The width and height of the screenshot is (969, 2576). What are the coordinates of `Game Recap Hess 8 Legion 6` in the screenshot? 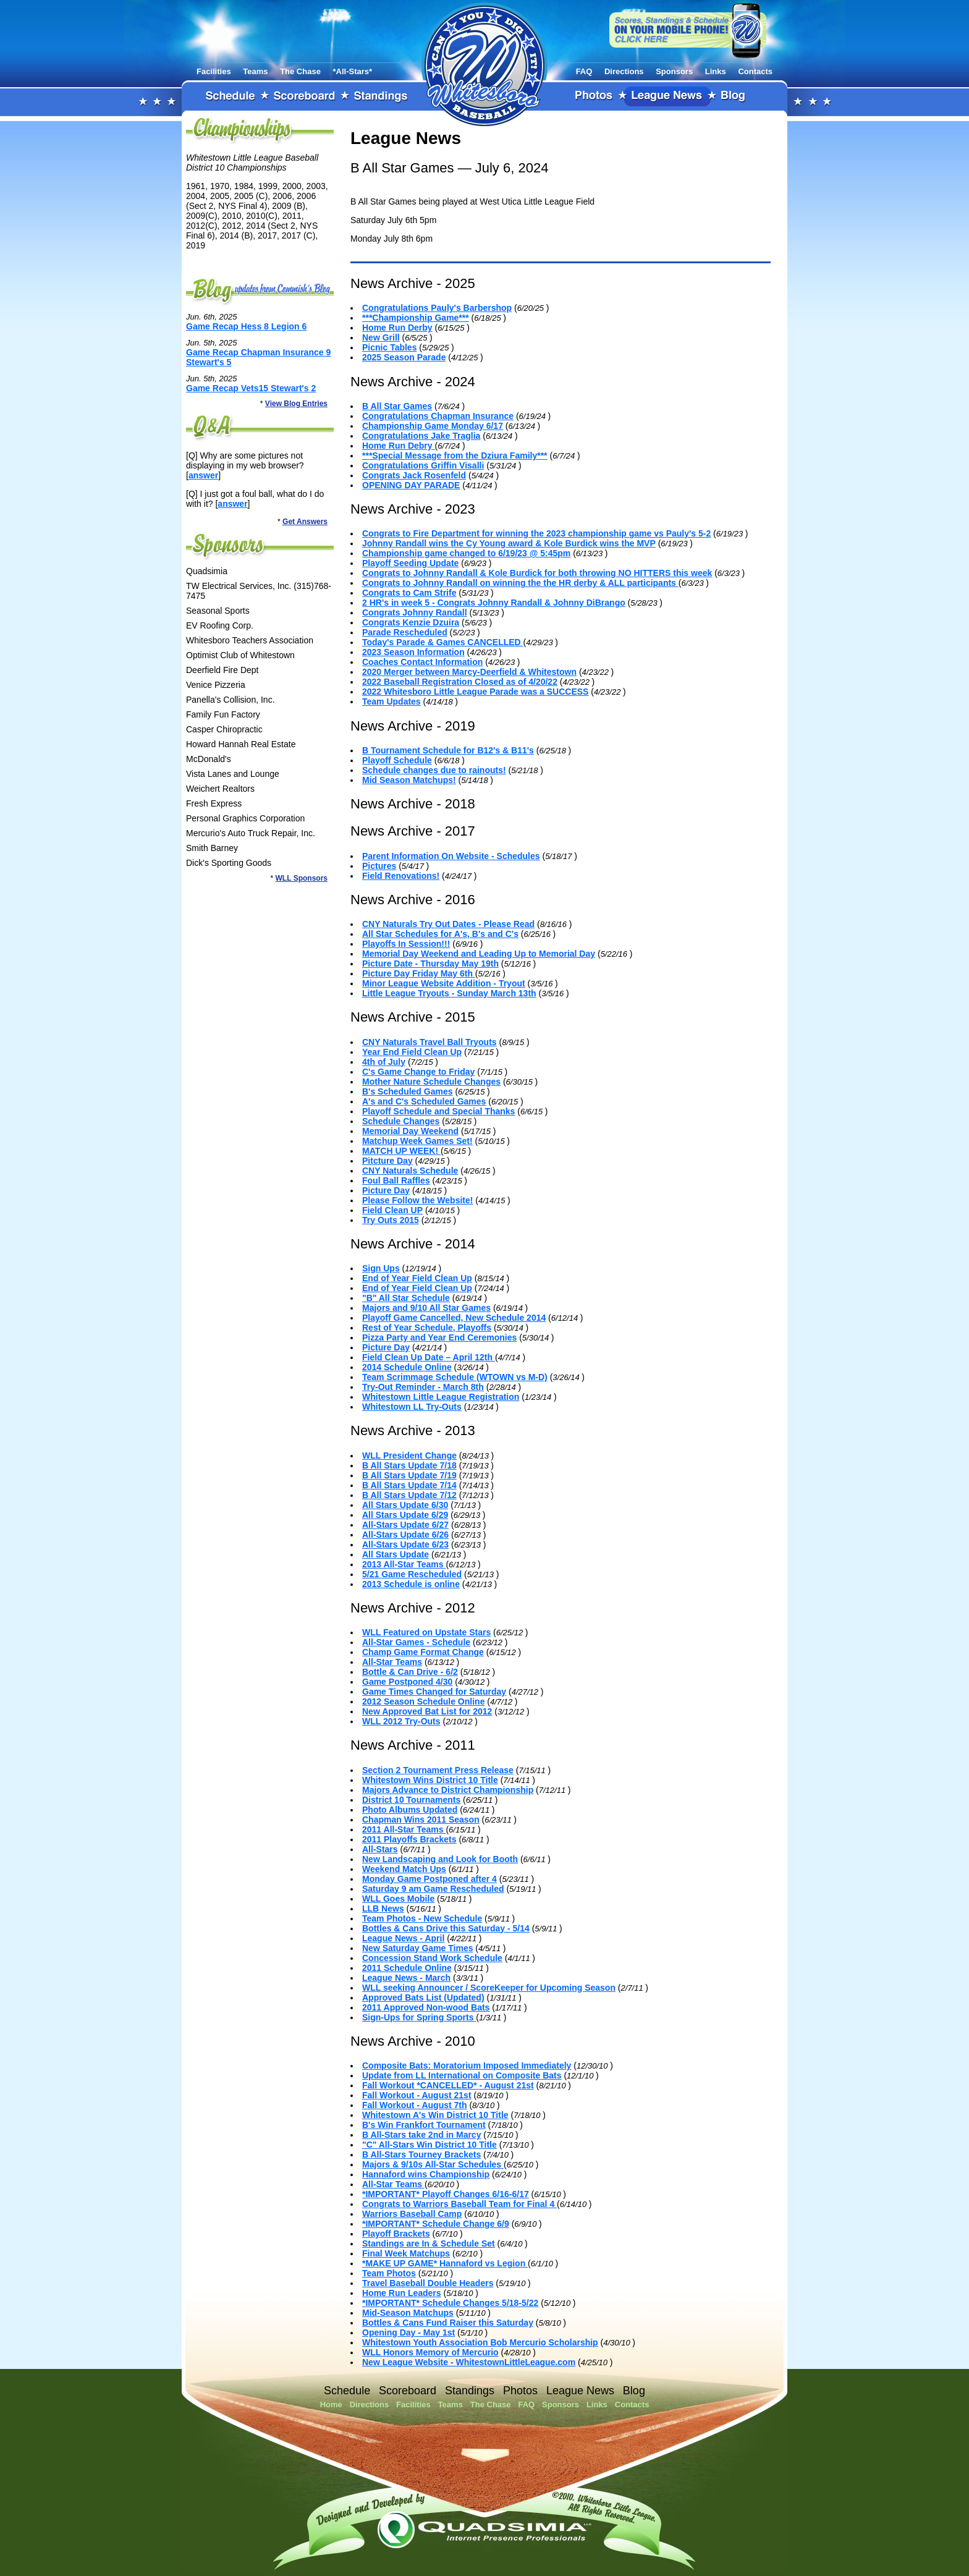 It's located at (246, 326).